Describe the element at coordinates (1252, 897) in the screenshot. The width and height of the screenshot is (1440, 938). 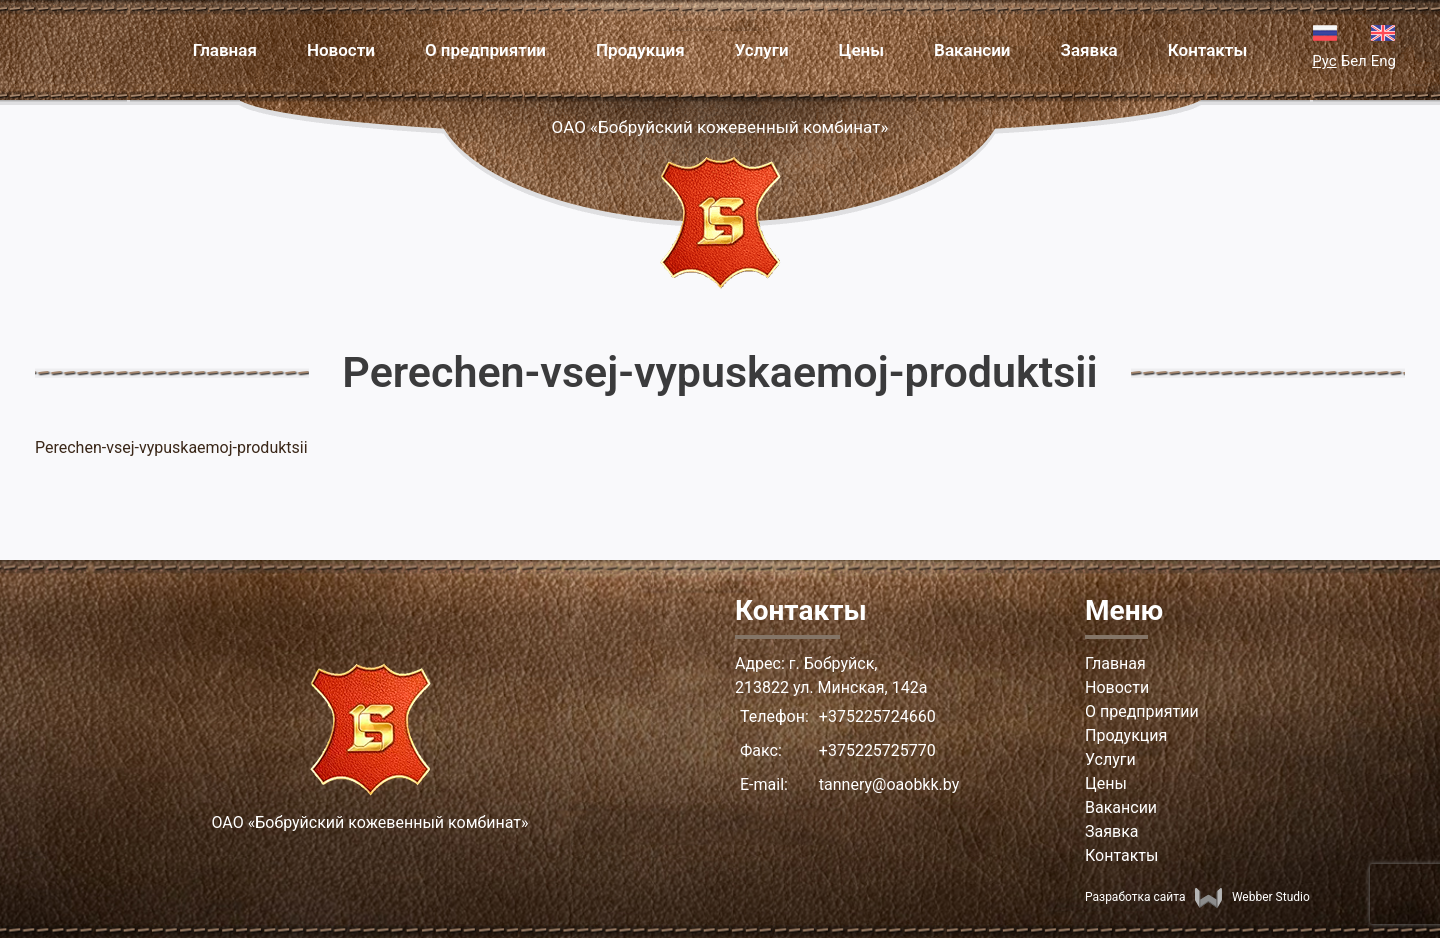
I see `Webber Studio` at that location.